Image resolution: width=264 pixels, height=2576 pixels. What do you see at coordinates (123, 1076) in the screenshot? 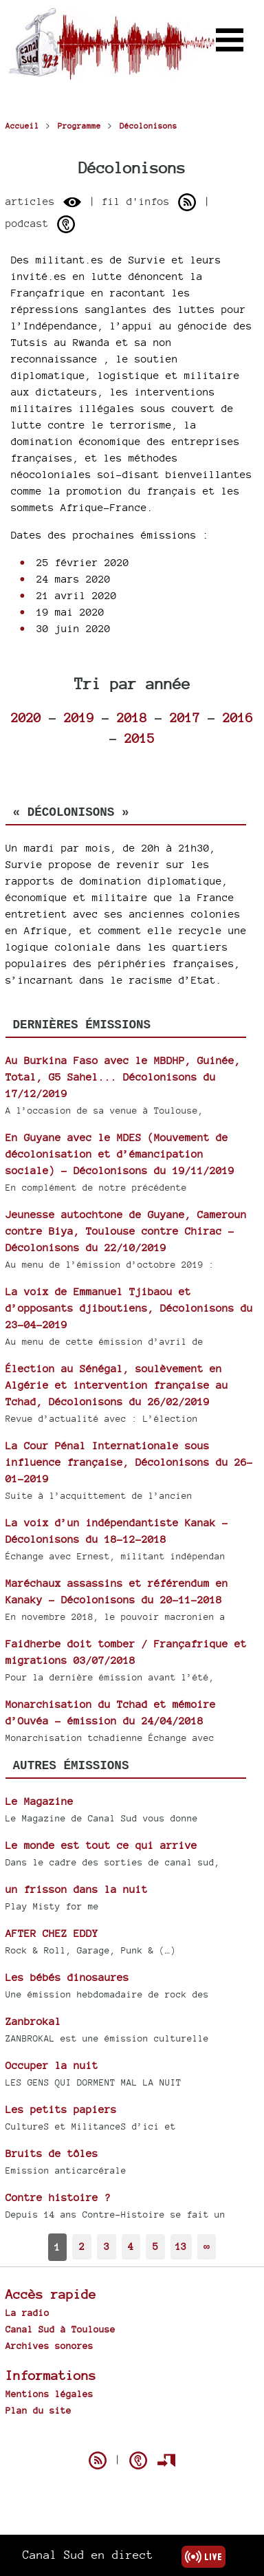
I see `Au Burkina Faso avec le MBDHP, Guinée, Total, G5 Sahel... Décolonisons du 17/12/2019` at bounding box center [123, 1076].